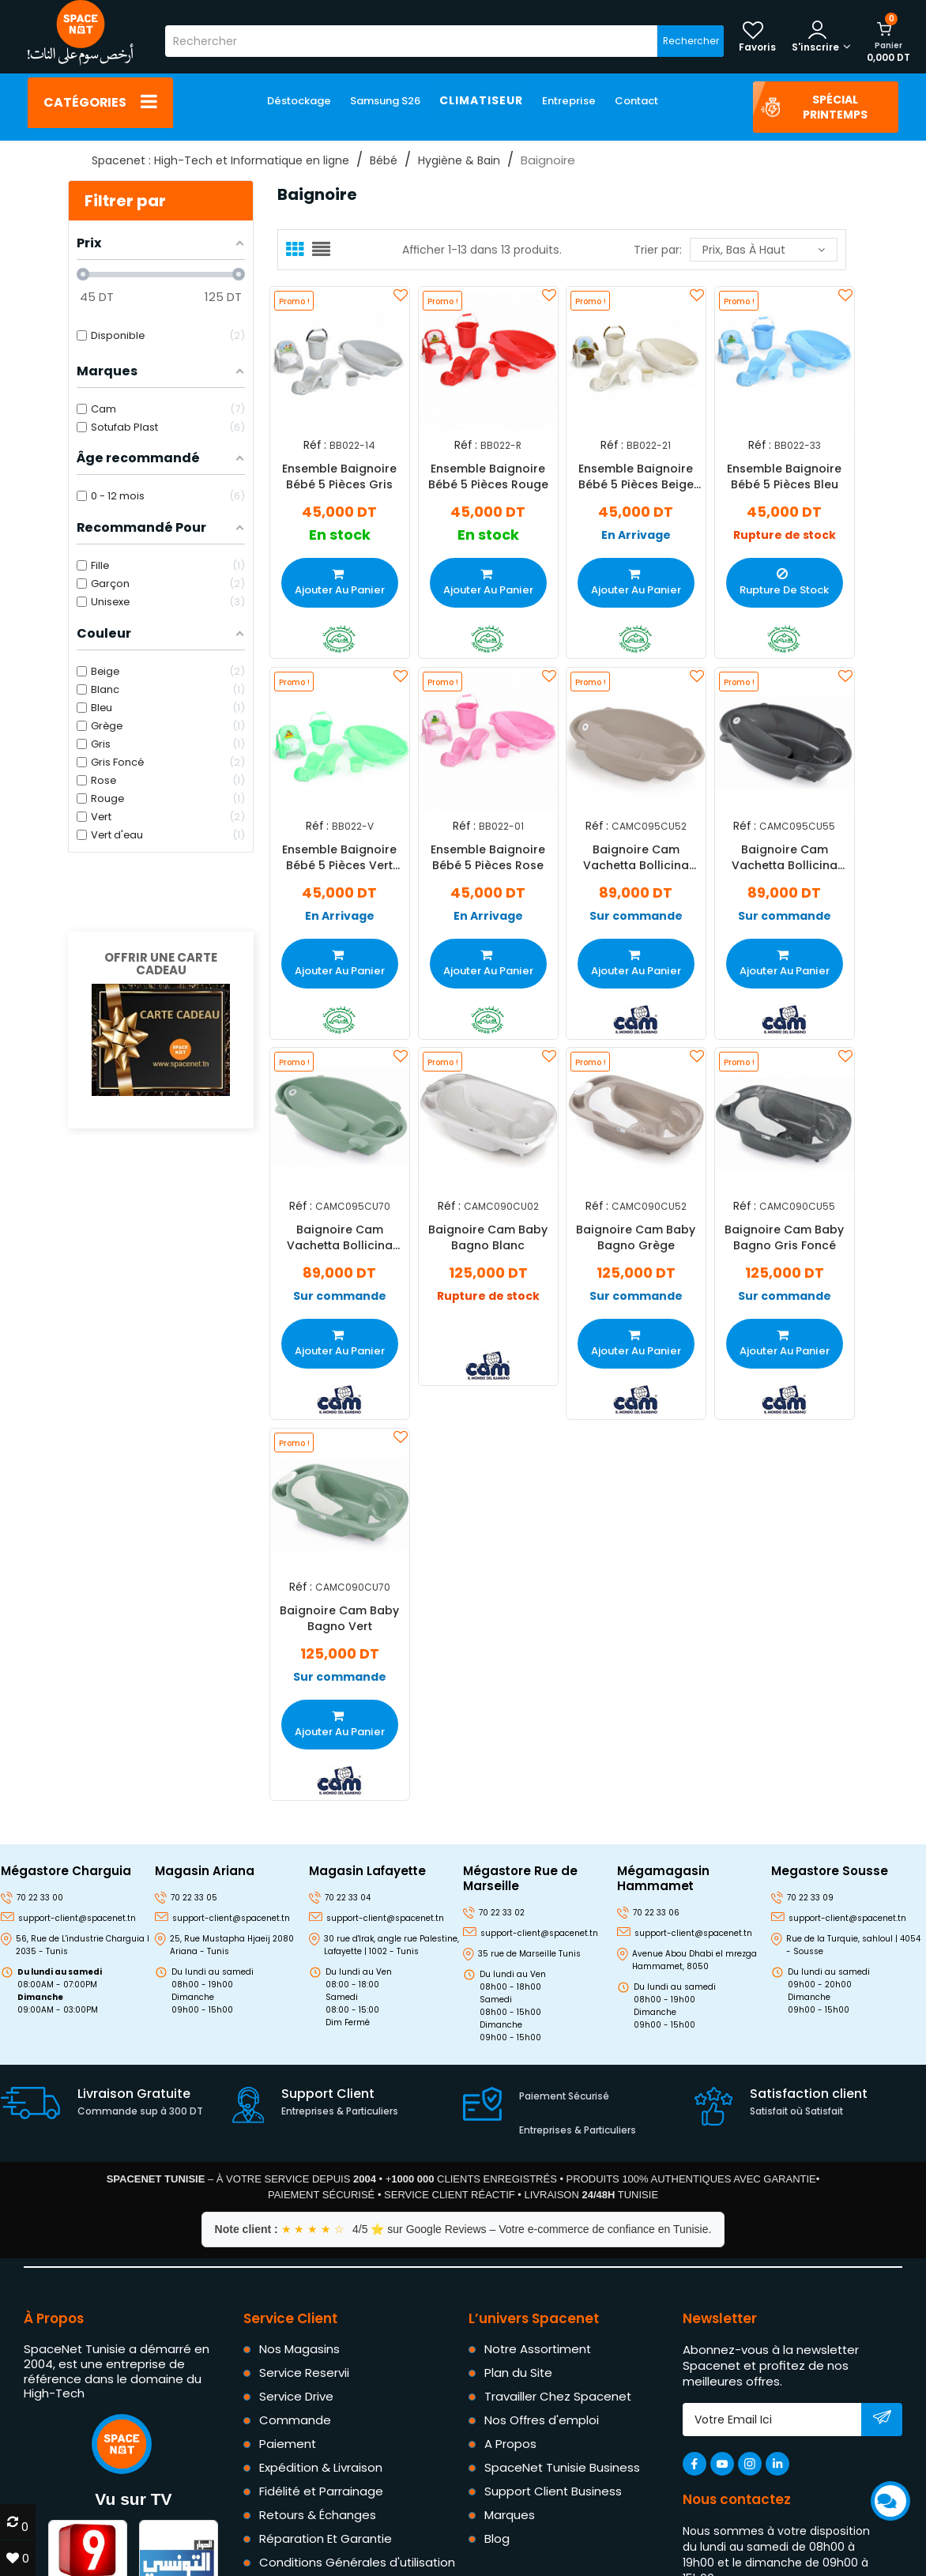  What do you see at coordinates (339, 1618) in the screenshot?
I see `Baignoire Cam Baby Bagno Vert` at bounding box center [339, 1618].